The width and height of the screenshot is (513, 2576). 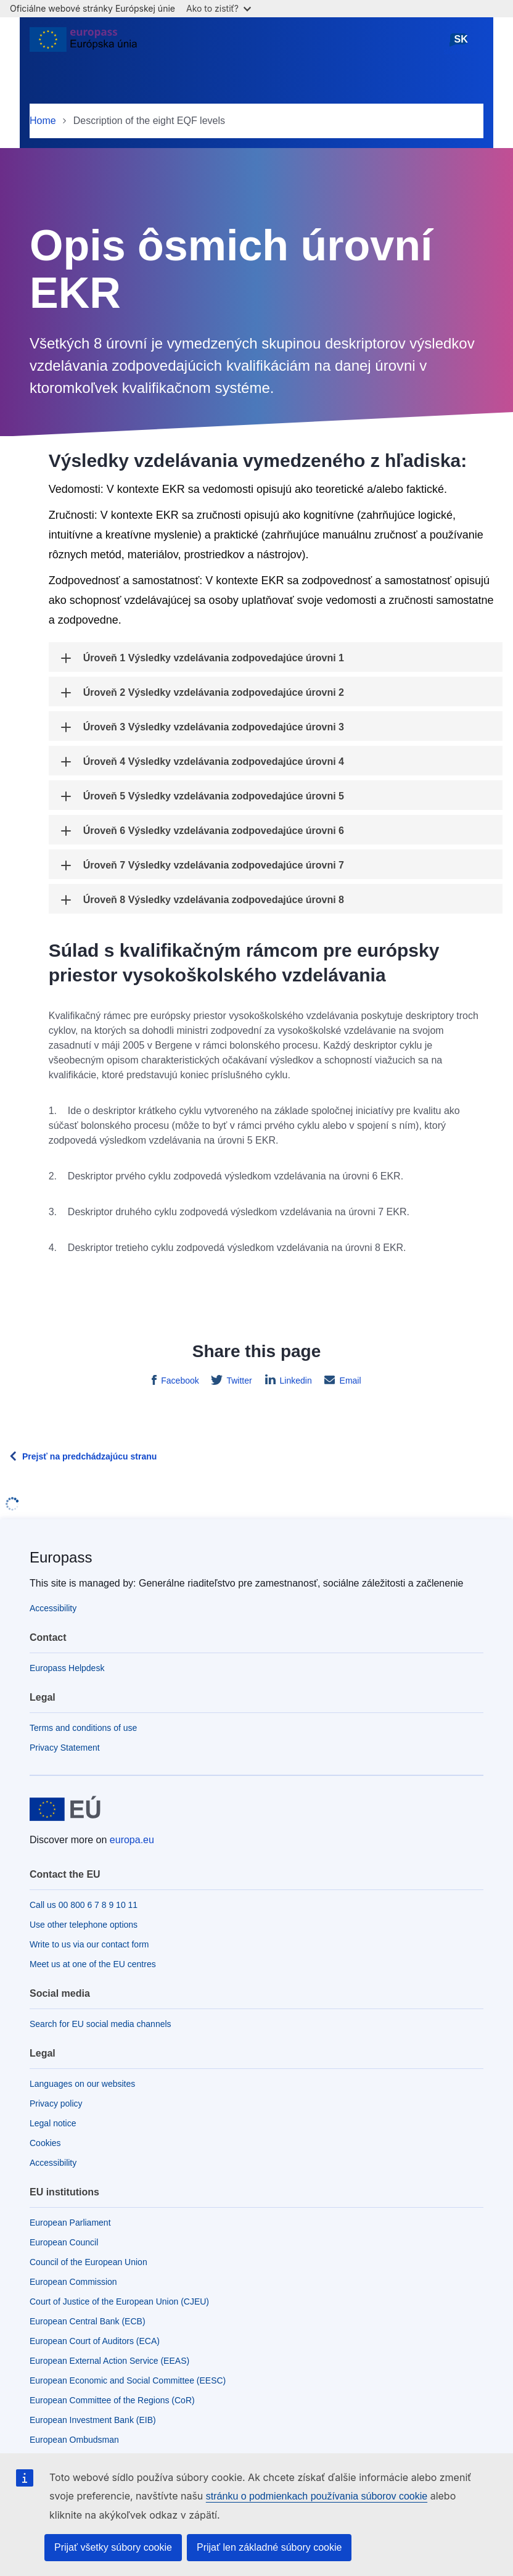 I want to click on Cookies, so click(x=45, y=2143).